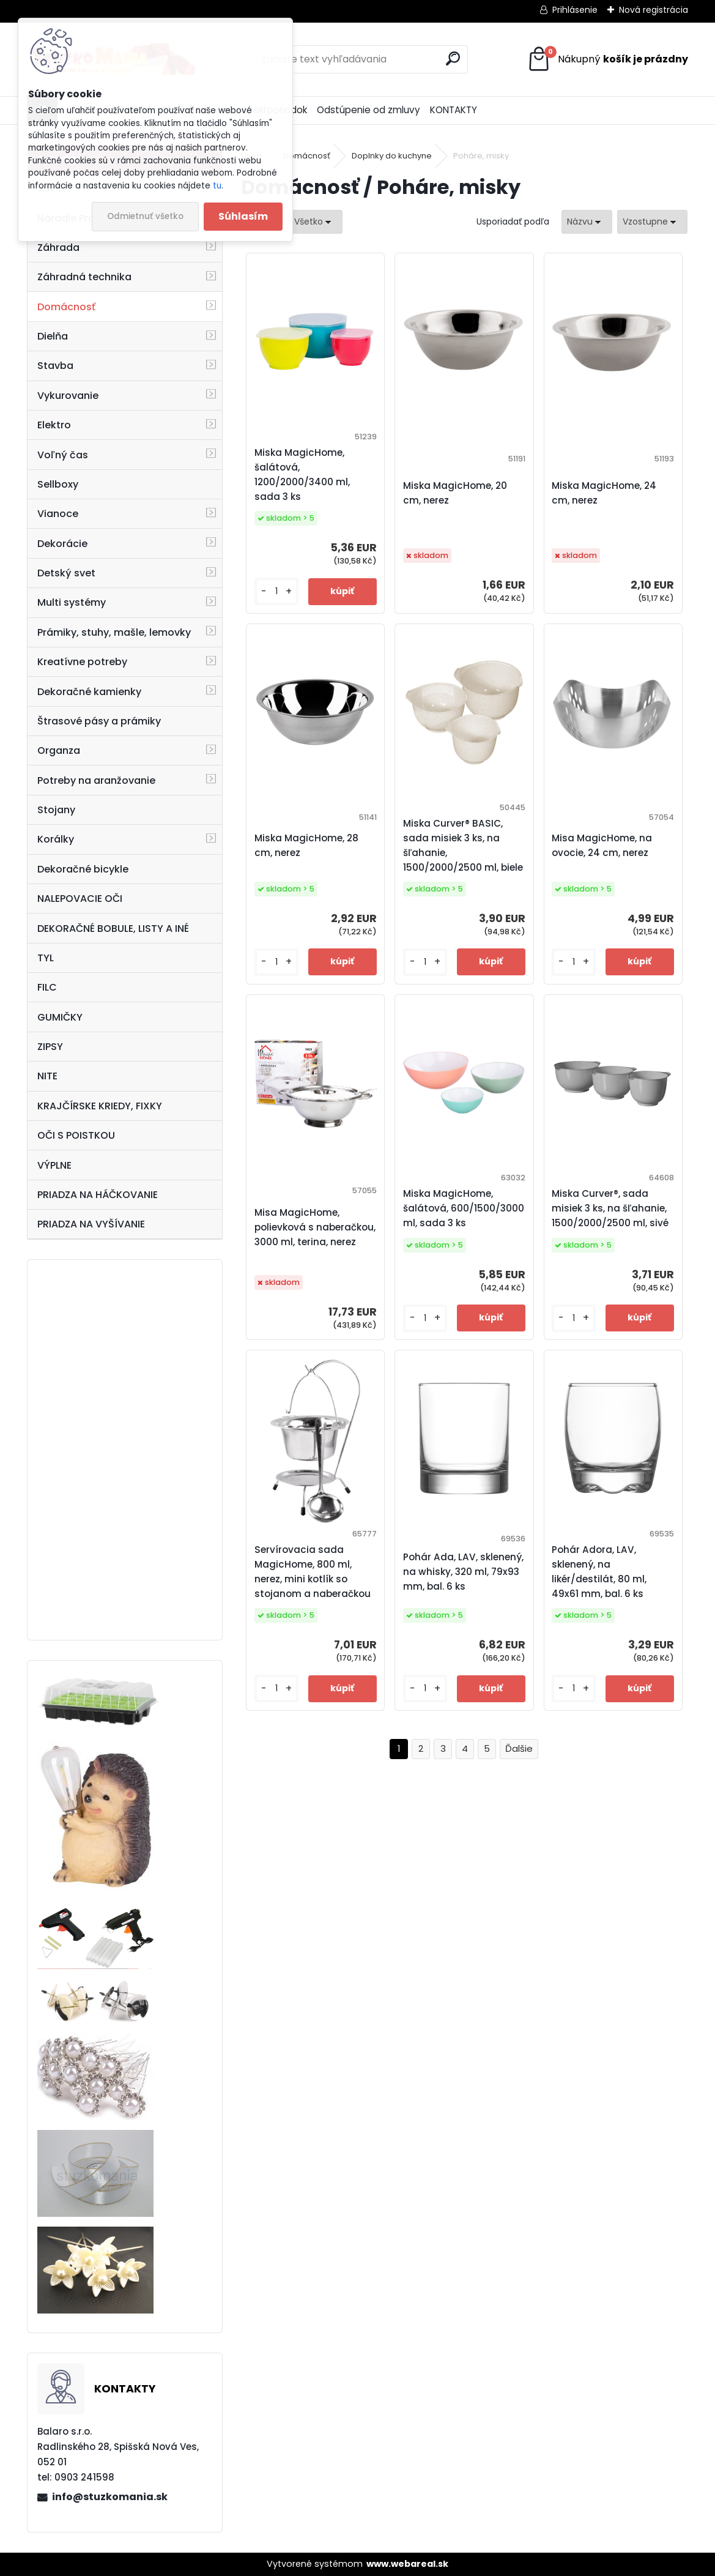  I want to click on Elektro, so click(54, 425).